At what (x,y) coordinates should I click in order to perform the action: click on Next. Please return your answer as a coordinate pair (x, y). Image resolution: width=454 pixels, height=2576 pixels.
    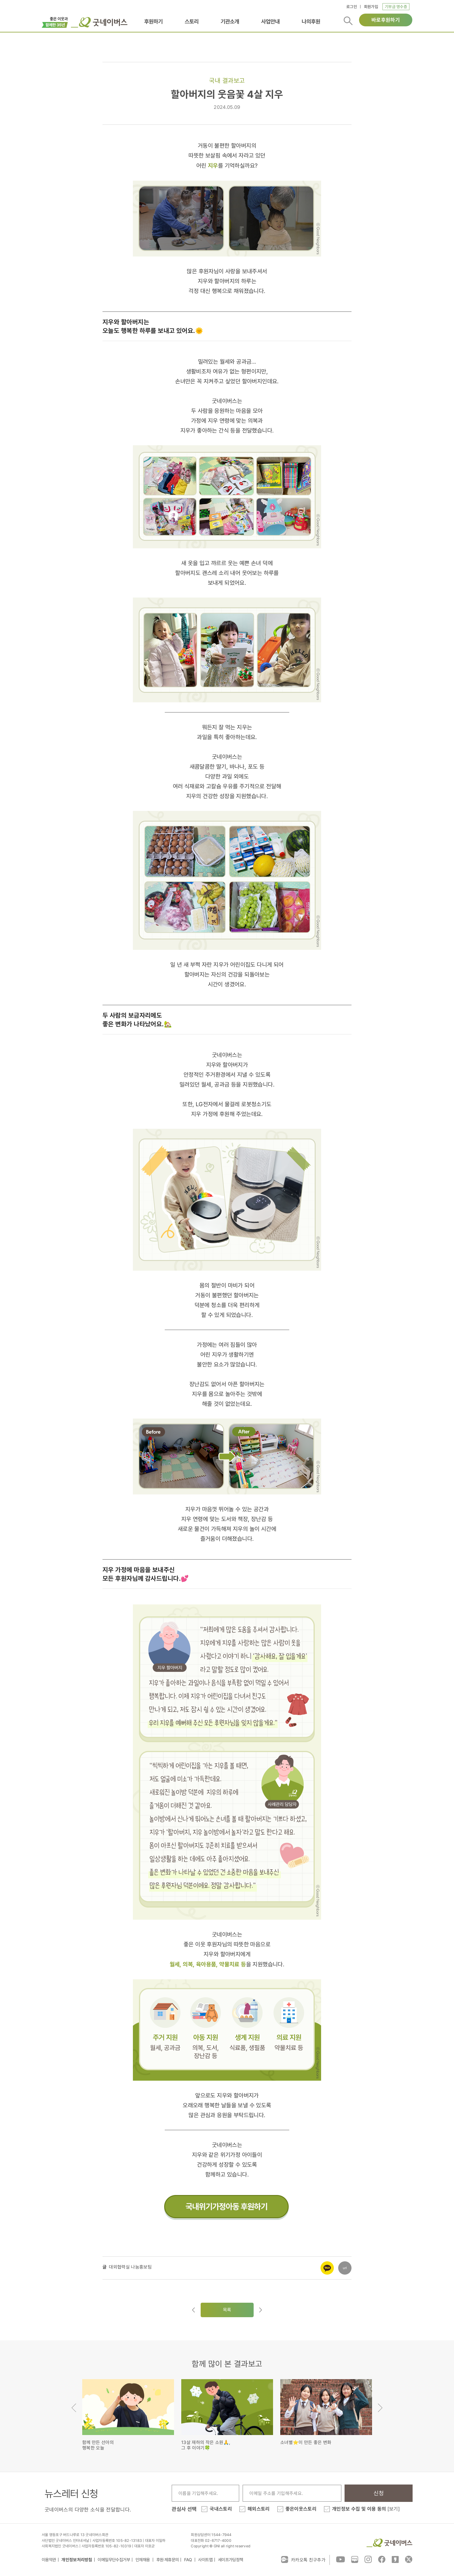
    Looking at the image, I should click on (380, 2407).